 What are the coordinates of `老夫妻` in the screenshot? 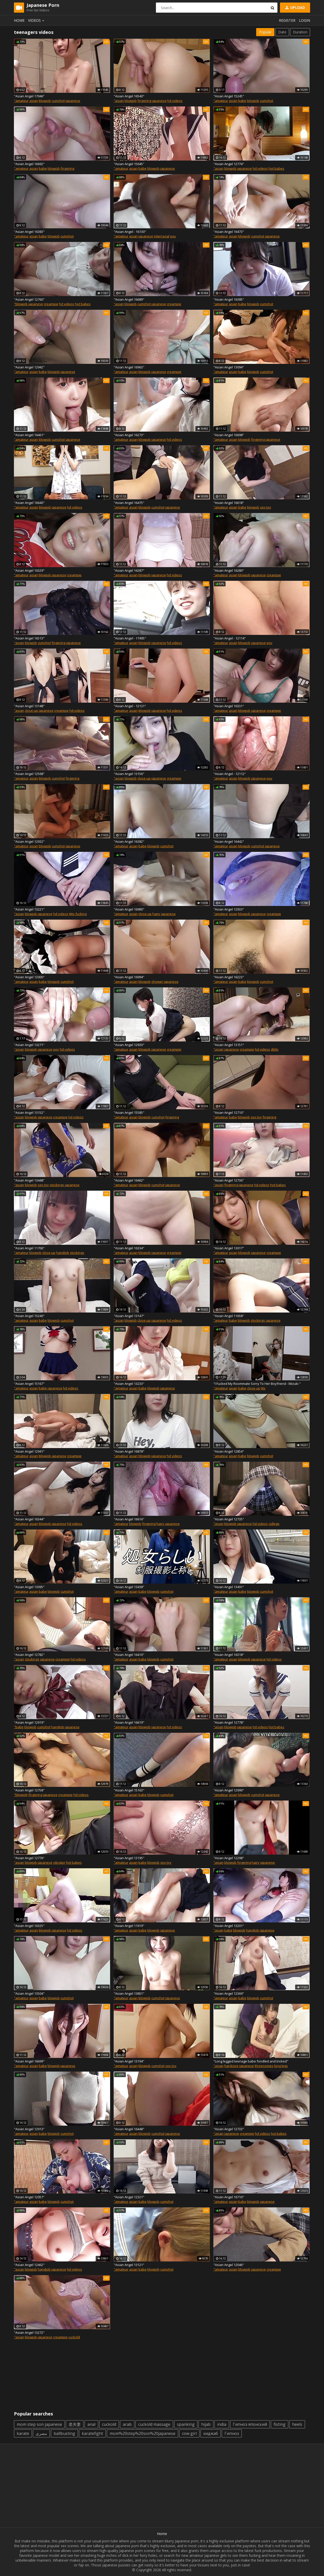 It's located at (75, 2424).